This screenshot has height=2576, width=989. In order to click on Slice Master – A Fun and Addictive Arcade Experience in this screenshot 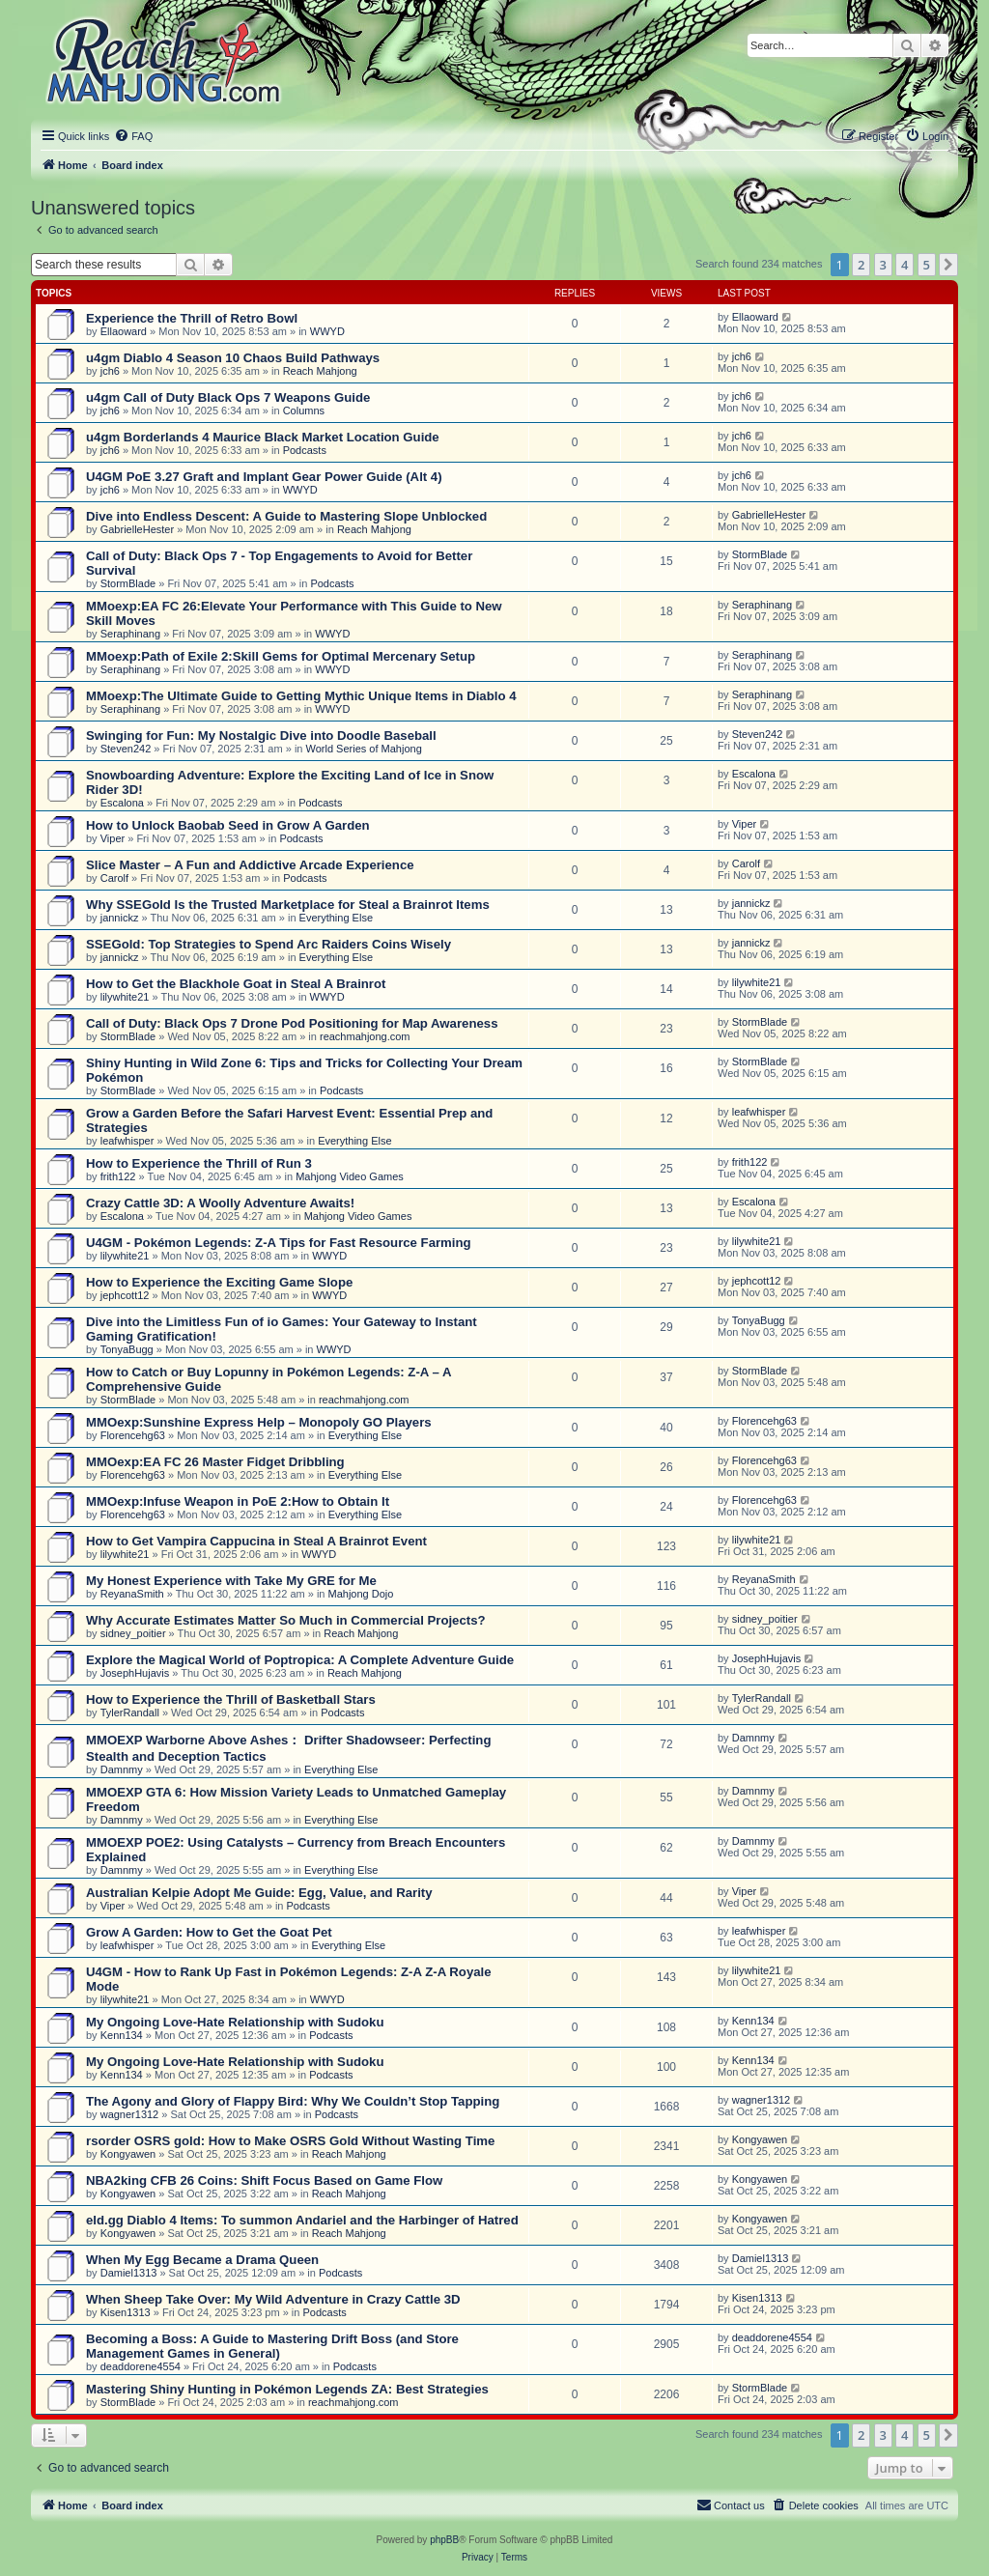, I will do `click(250, 865)`.